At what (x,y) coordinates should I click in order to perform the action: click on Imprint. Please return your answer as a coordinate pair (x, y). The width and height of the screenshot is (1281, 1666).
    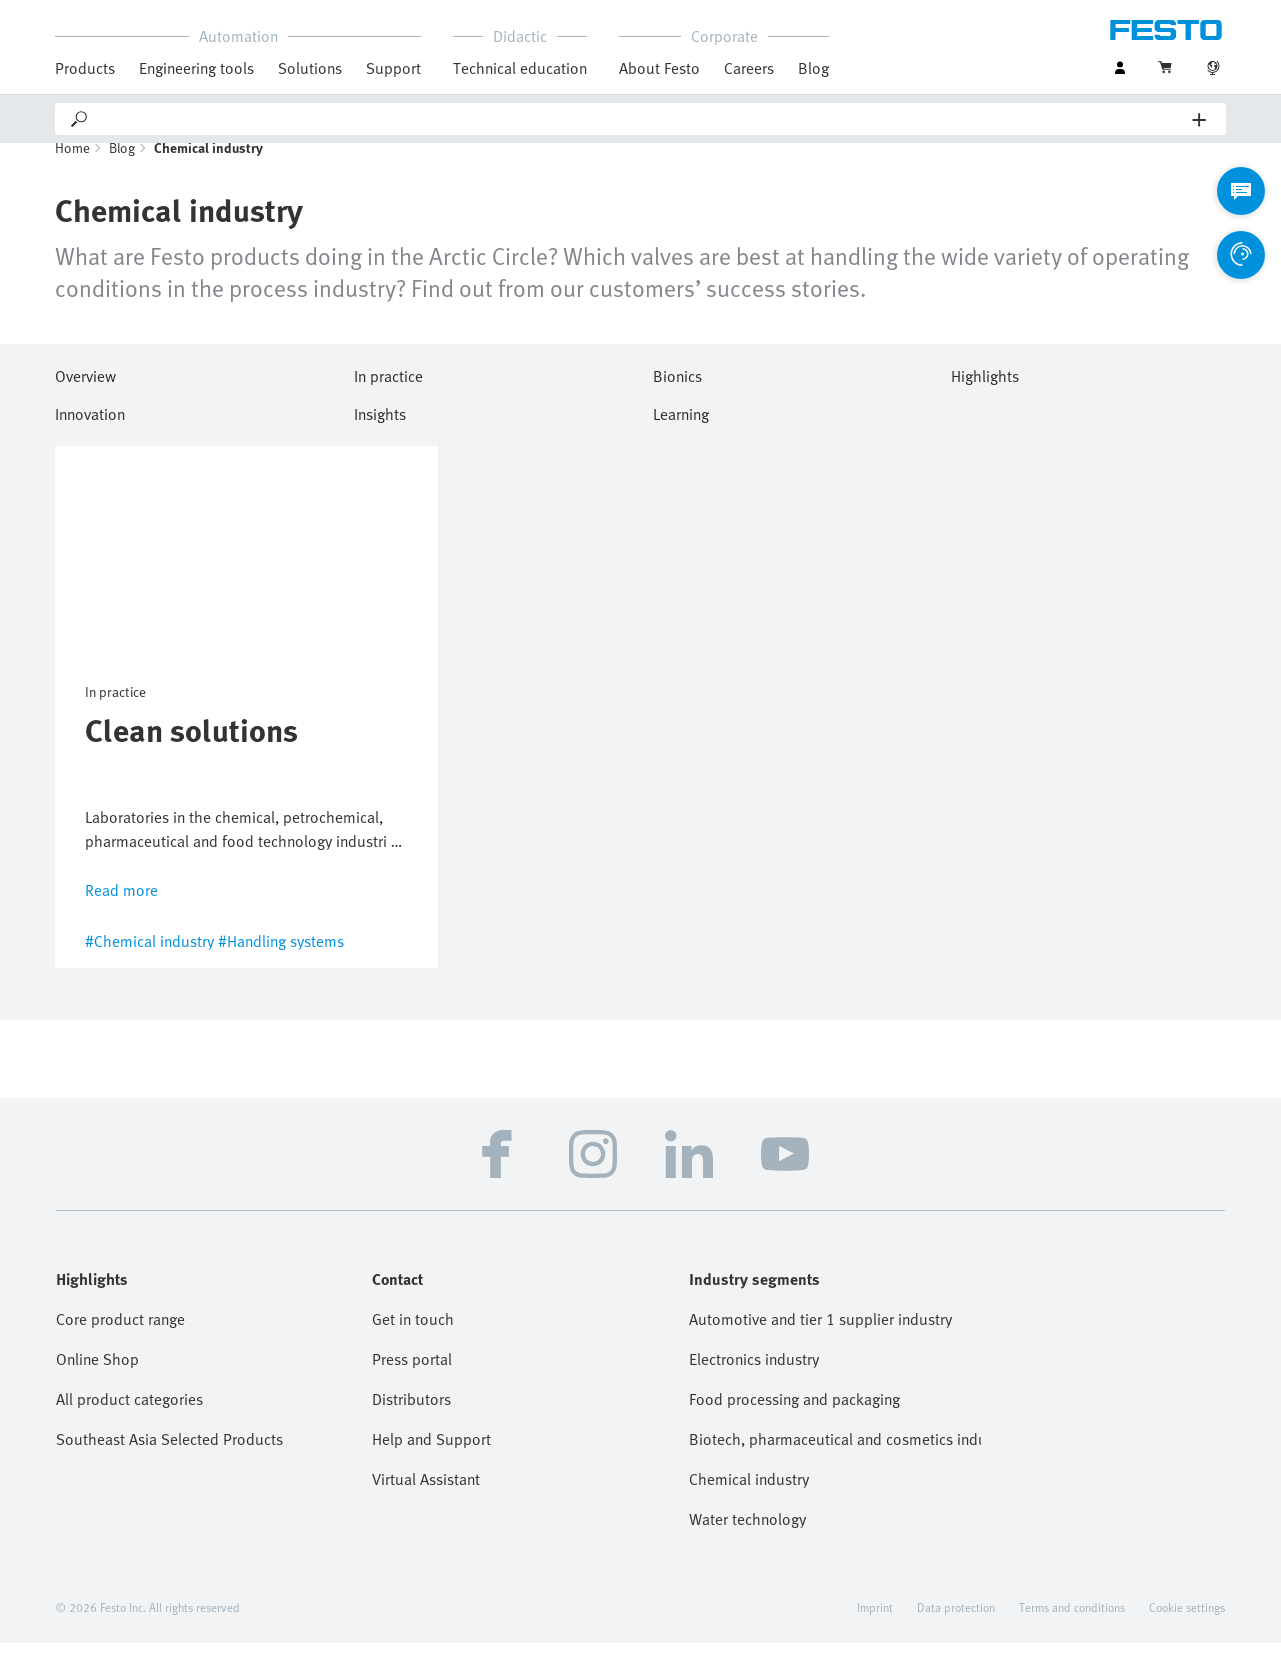
    Looking at the image, I should click on (875, 1630).